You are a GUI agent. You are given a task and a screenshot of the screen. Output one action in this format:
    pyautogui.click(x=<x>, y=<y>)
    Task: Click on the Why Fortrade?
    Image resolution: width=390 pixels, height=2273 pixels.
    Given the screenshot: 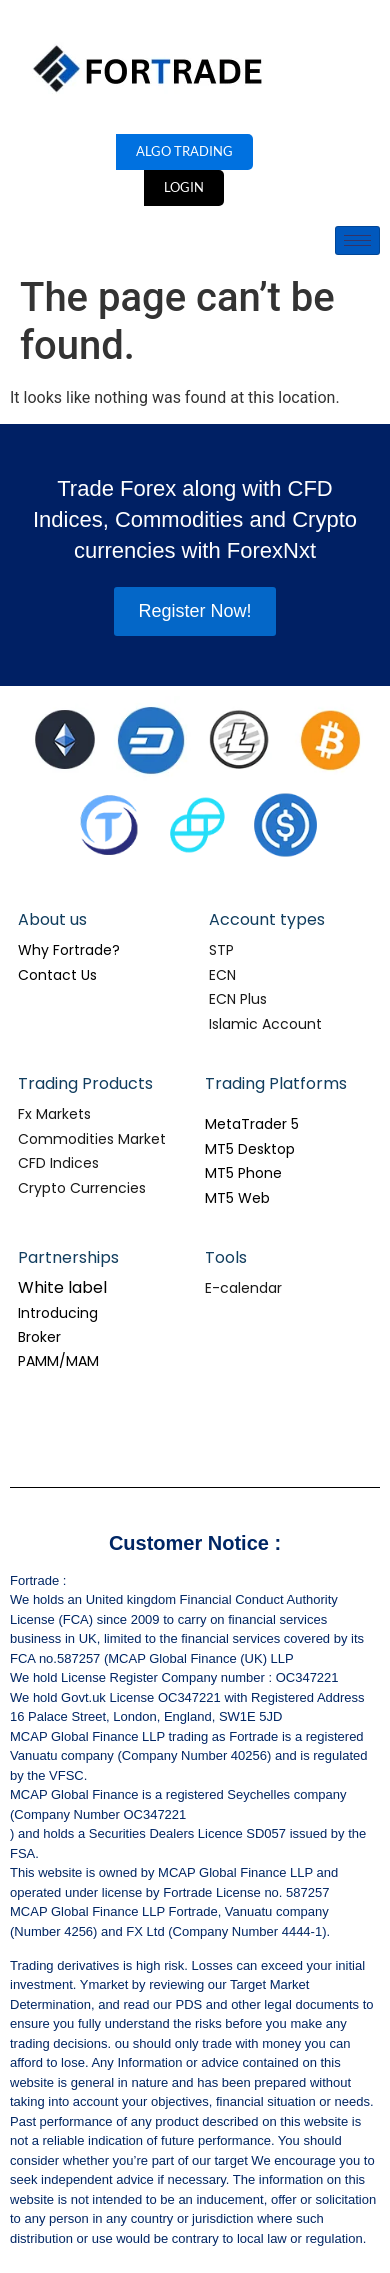 What is the action you would take?
    pyautogui.click(x=69, y=950)
    